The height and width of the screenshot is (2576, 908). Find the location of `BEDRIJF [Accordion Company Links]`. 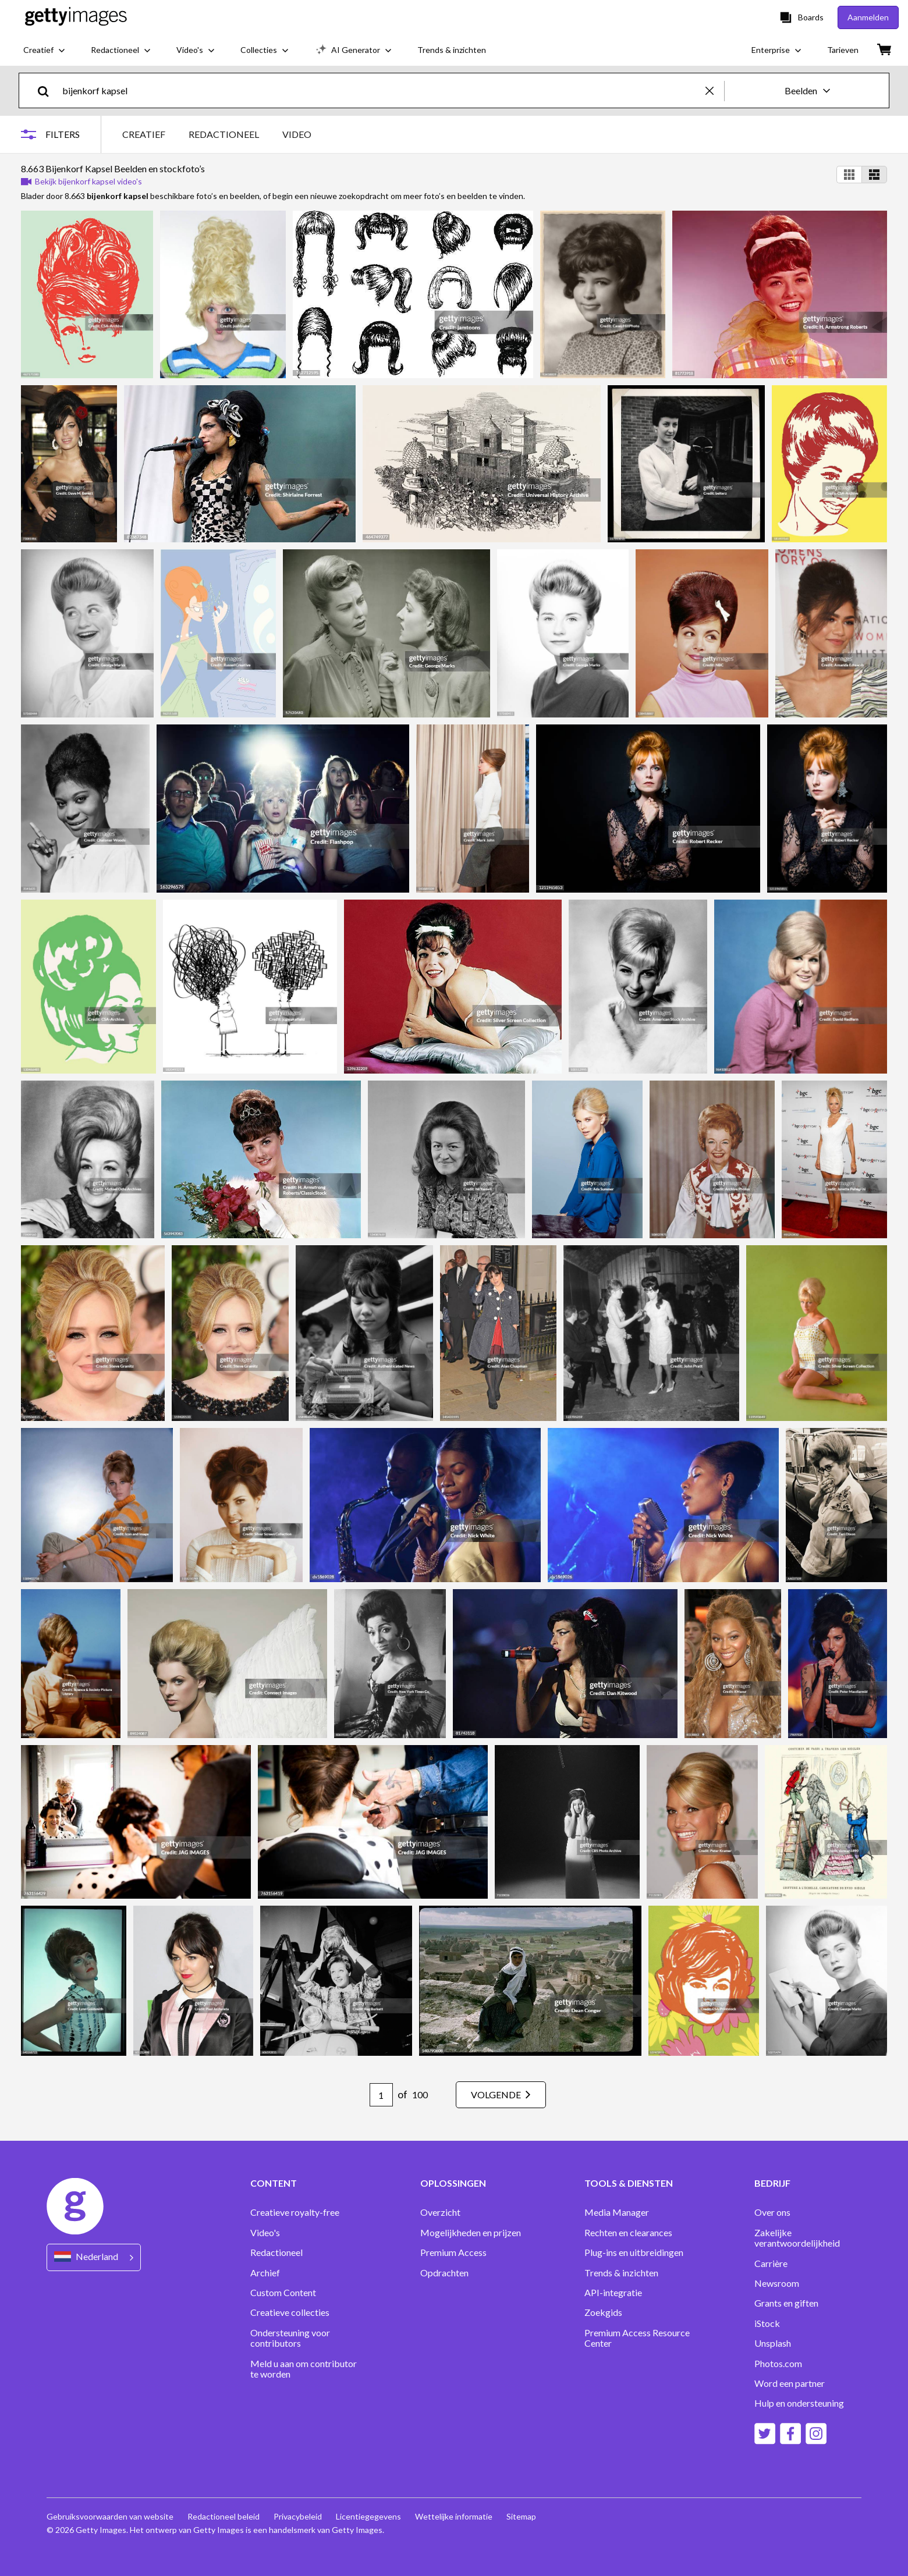

BEDRIJF [Accordion Company Links] is located at coordinates (772, 2183).